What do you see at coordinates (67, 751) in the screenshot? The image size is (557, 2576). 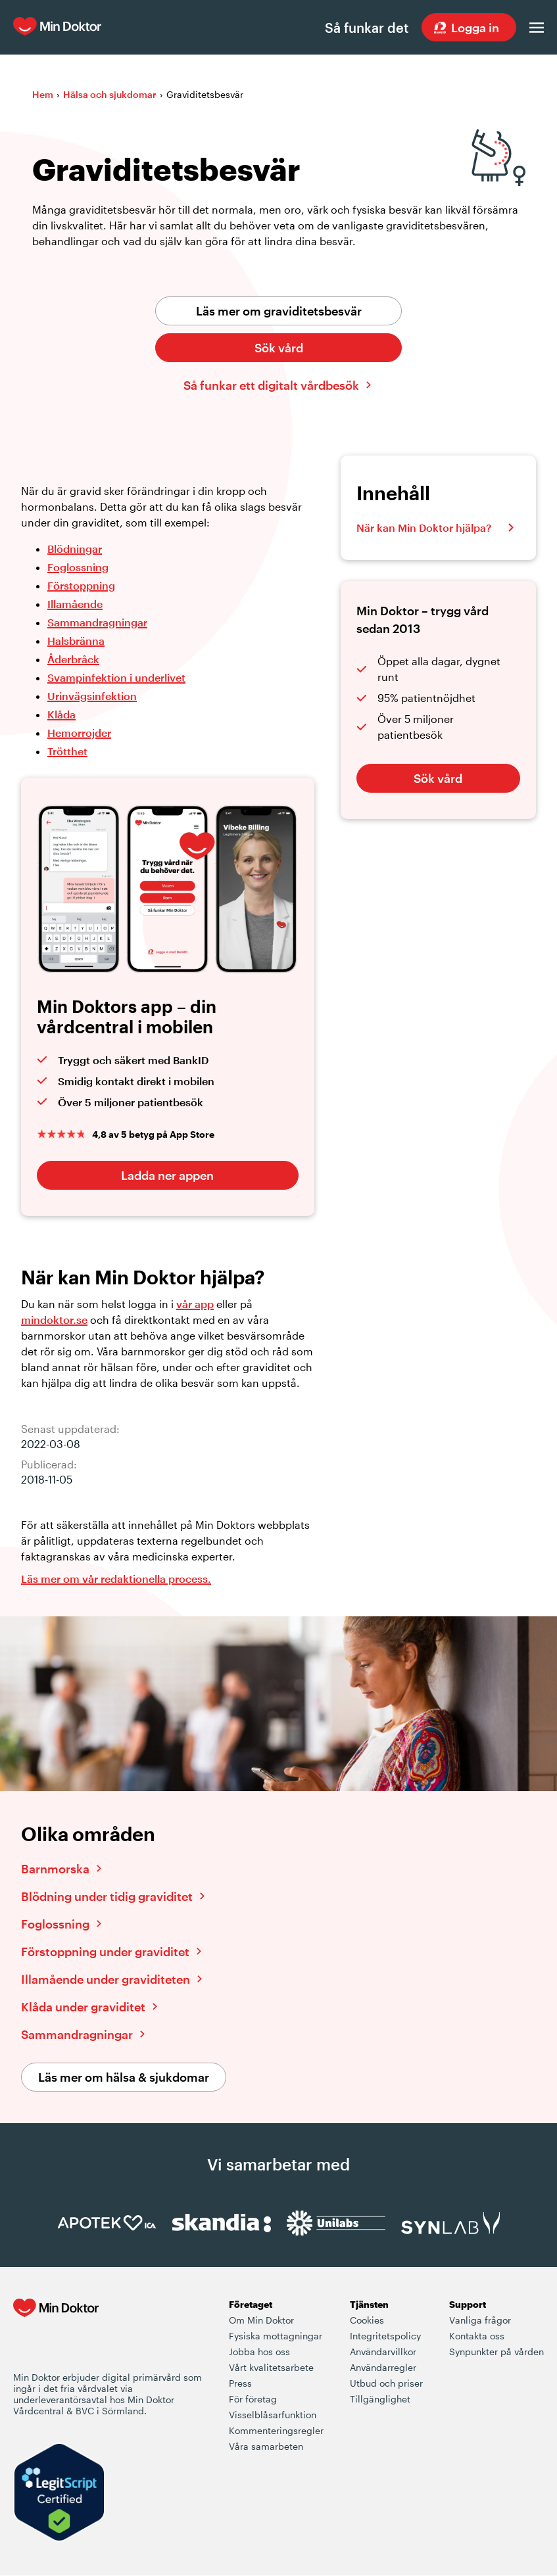 I see `Trötthet` at bounding box center [67, 751].